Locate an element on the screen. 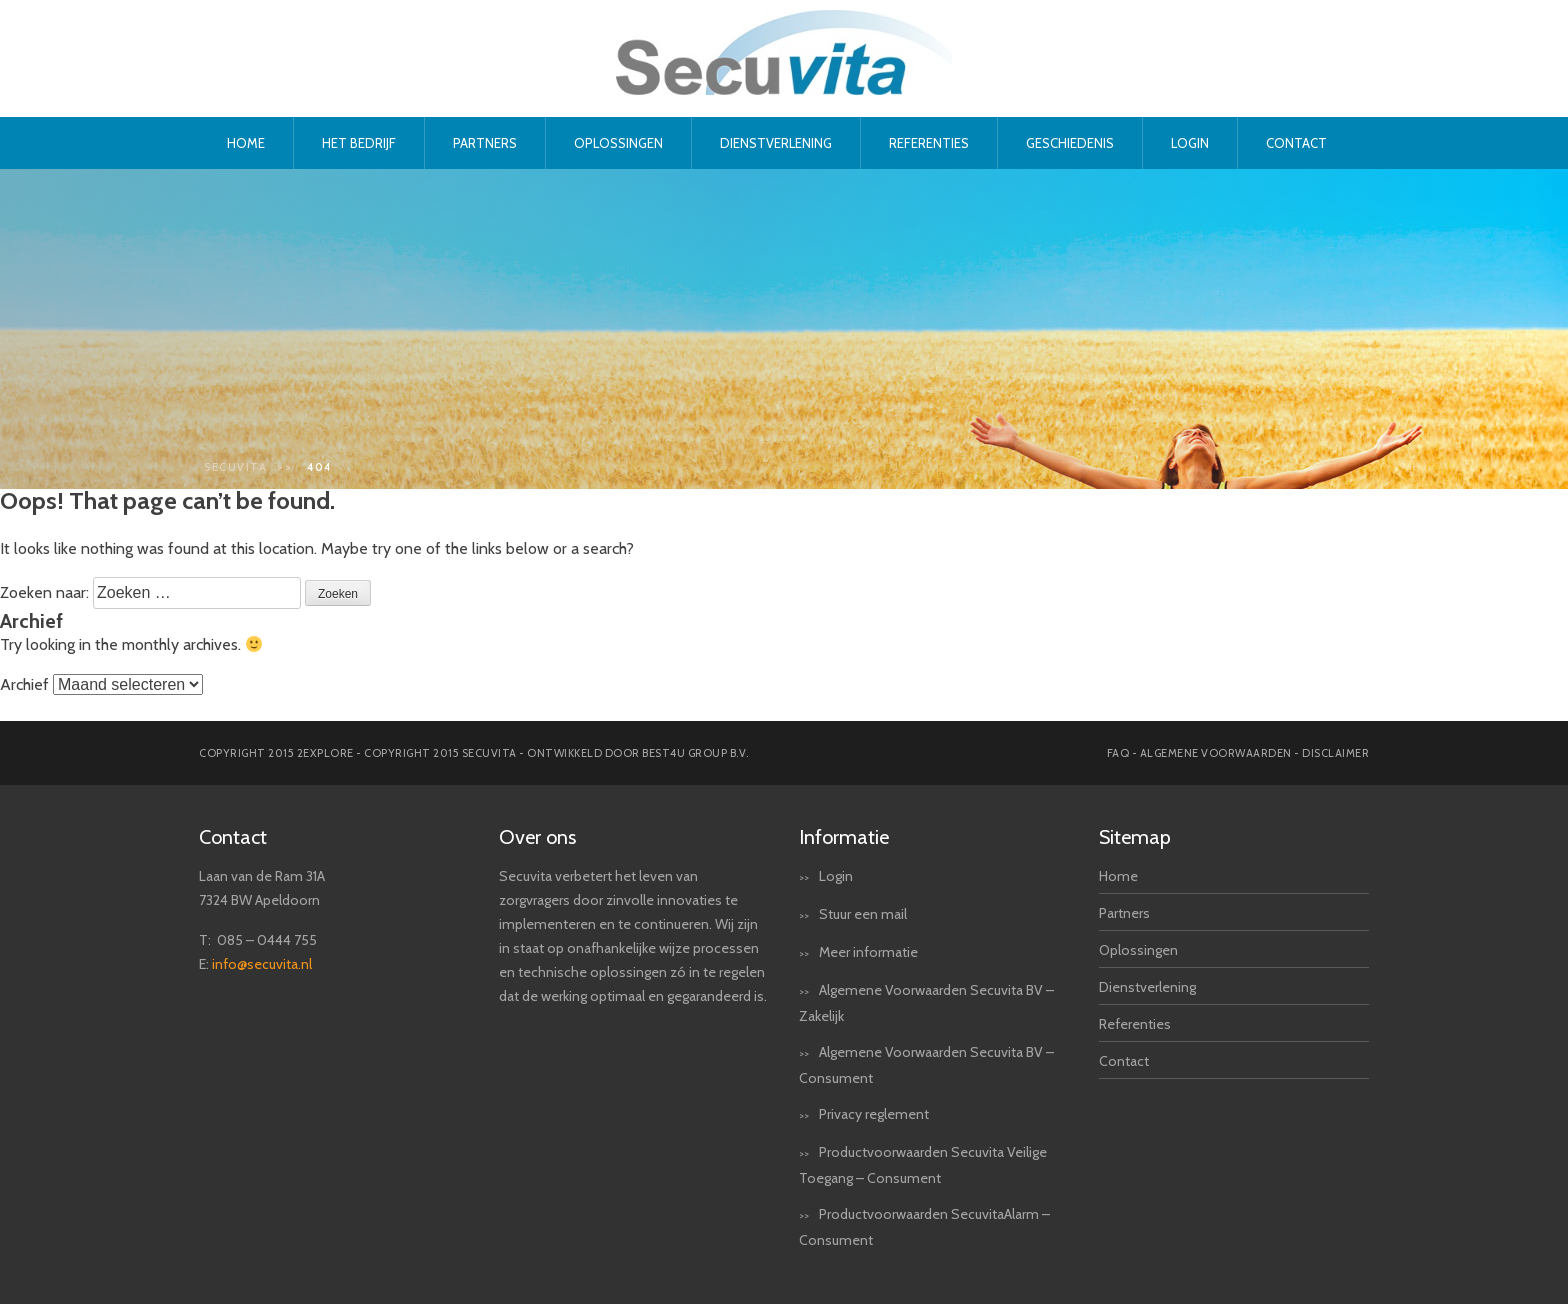 The height and width of the screenshot is (1304, 1568). info@secuvita.nl is located at coordinates (262, 964).